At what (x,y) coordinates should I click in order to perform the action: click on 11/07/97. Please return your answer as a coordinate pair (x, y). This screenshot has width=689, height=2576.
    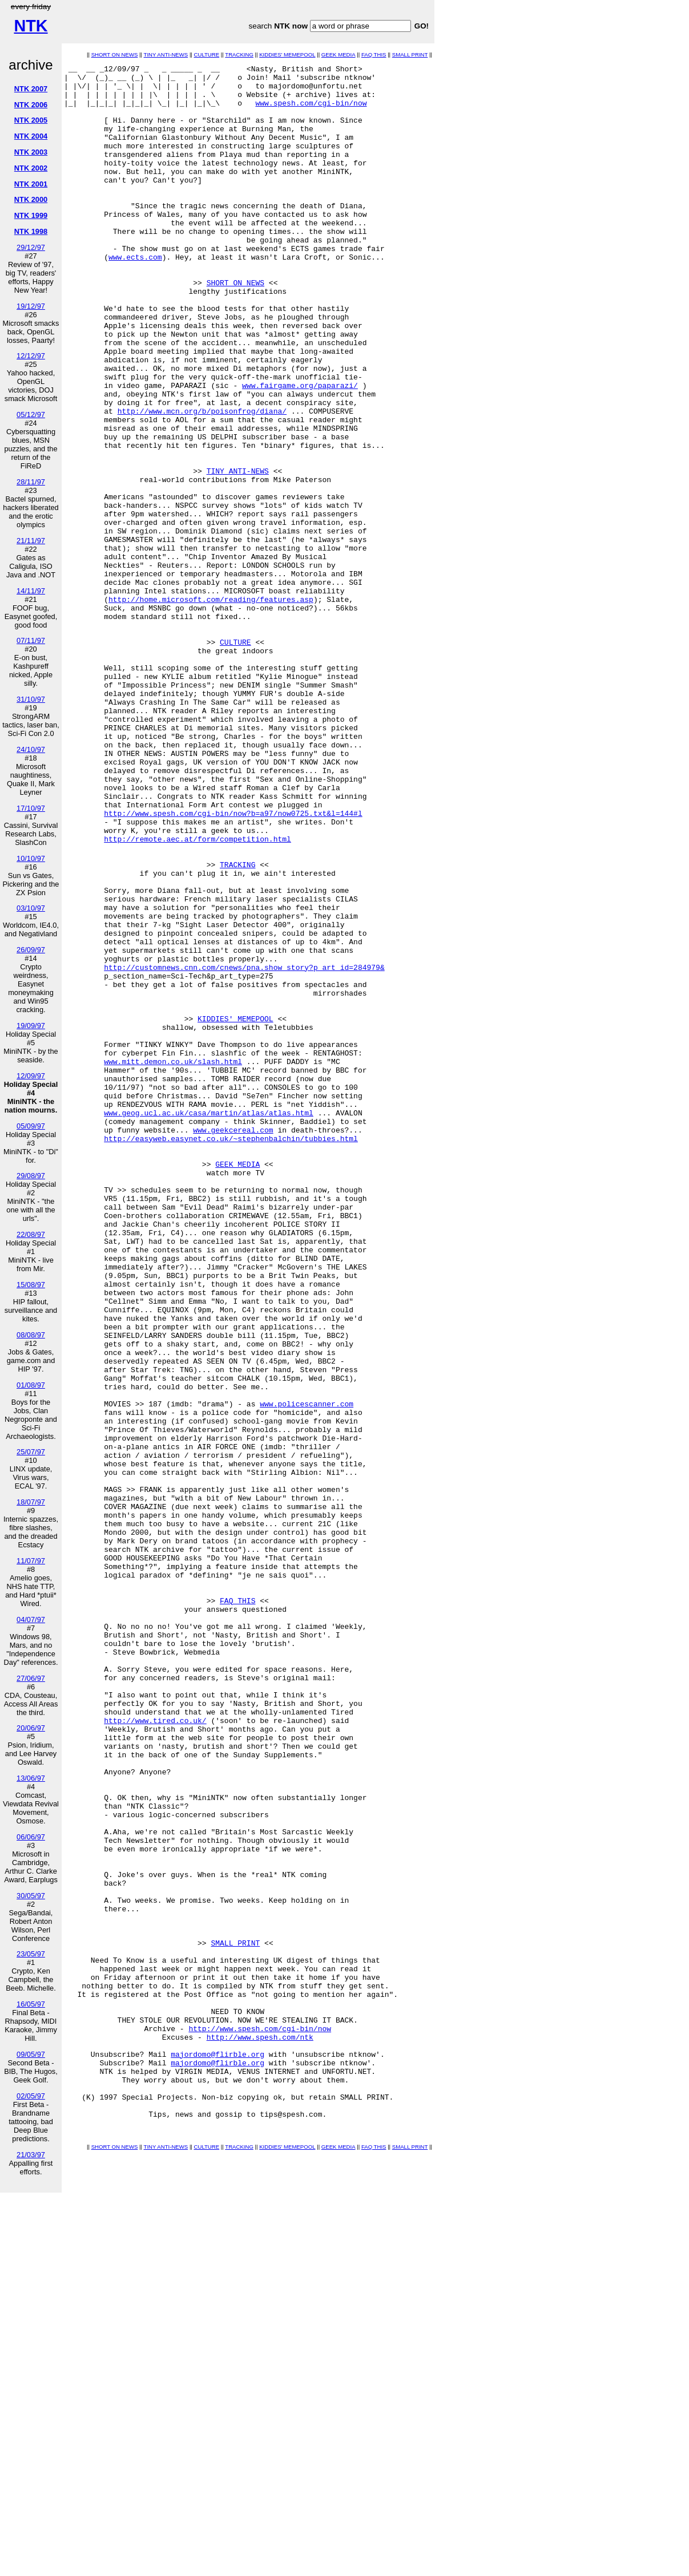
    Looking at the image, I should click on (31, 1560).